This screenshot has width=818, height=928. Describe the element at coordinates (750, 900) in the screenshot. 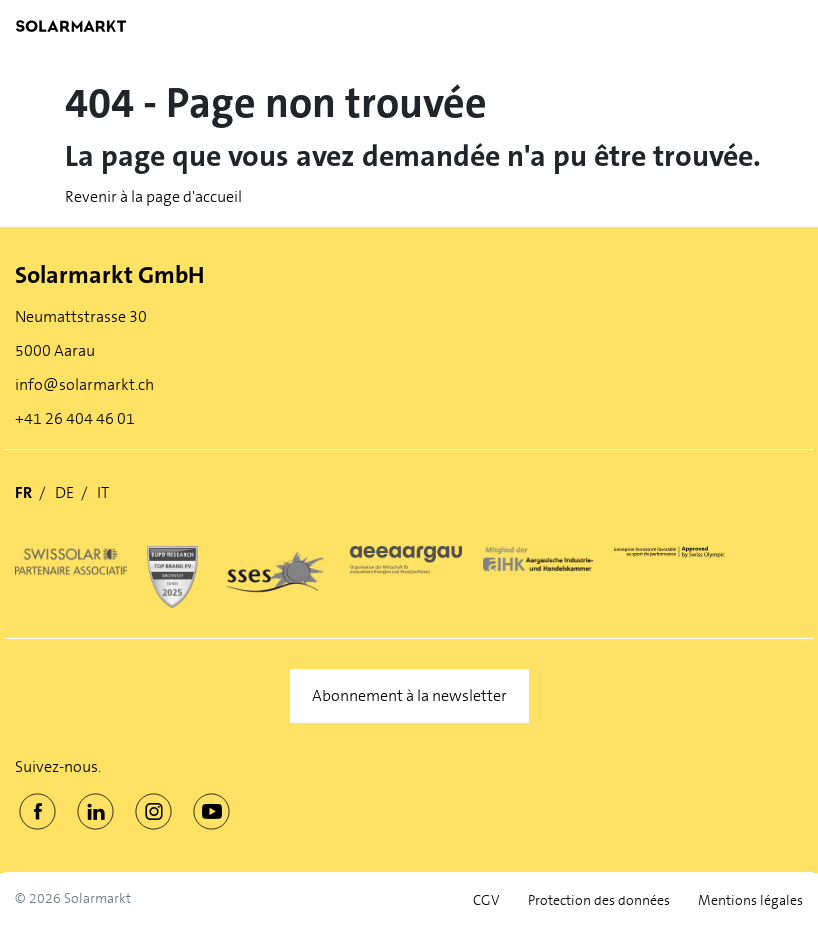

I see `Mentions légales` at that location.